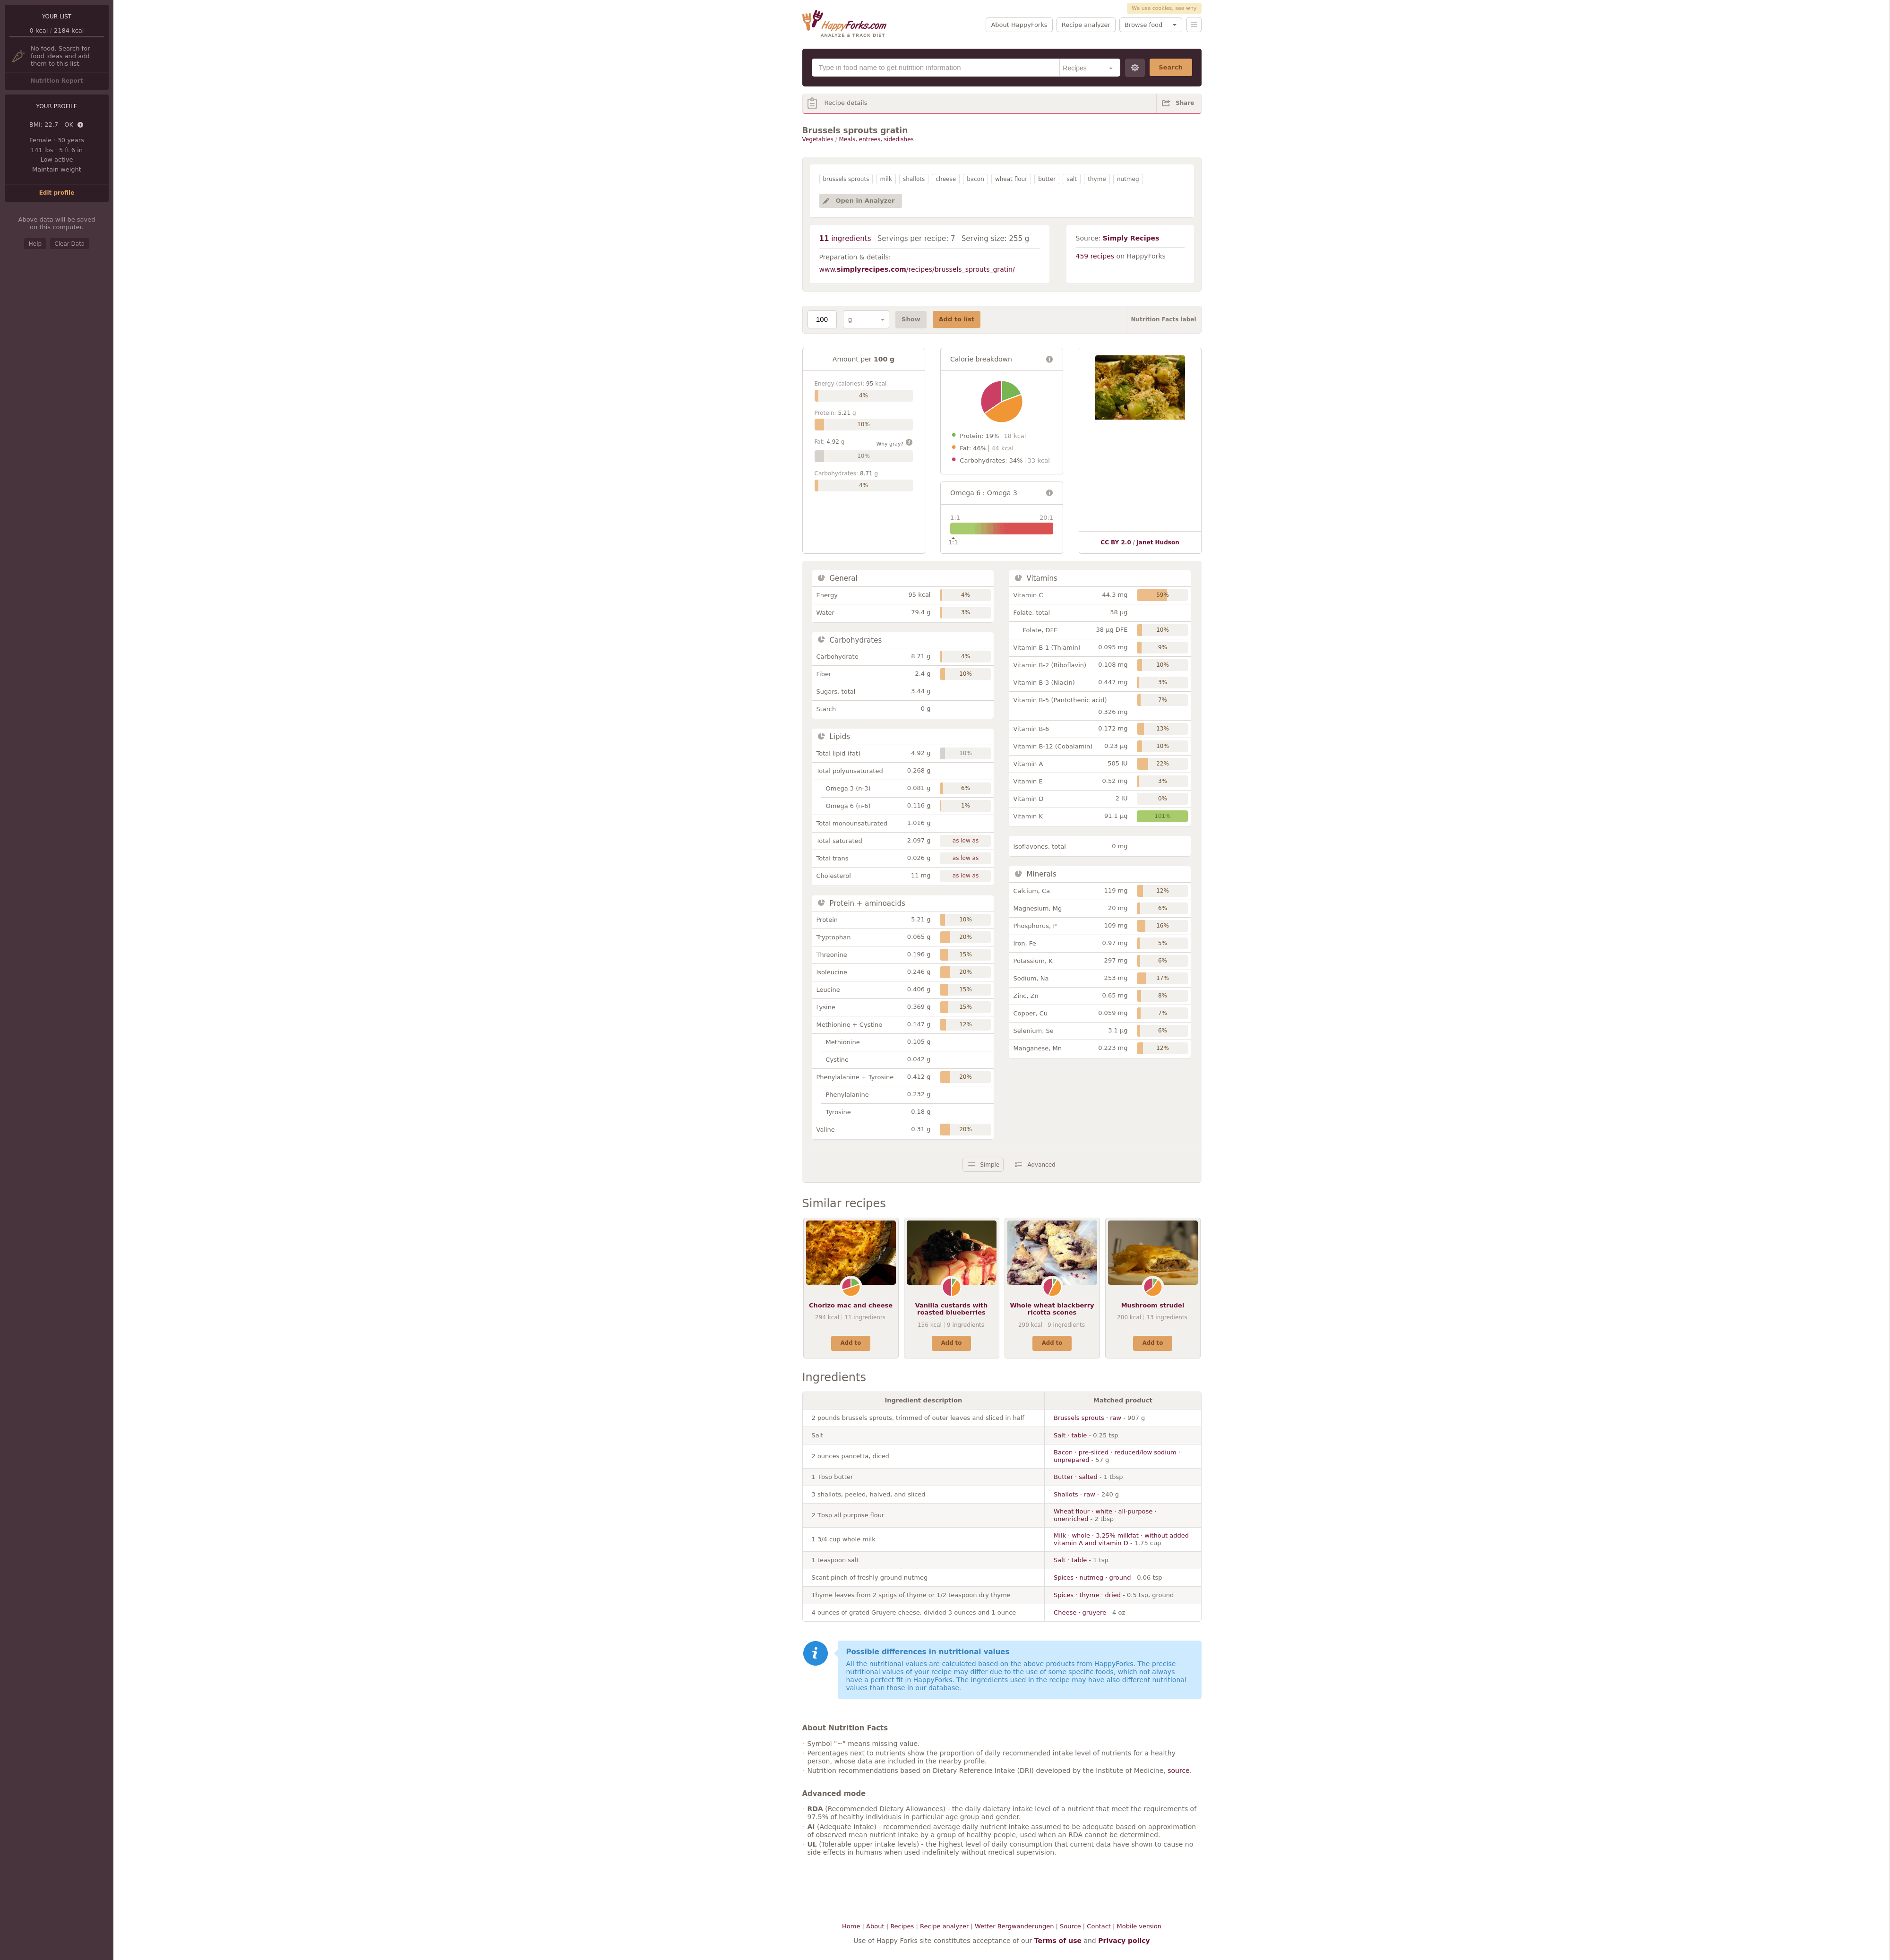  What do you see at coordinates (917, 269) in the screenshot?
I see `www./recipes/brussels_sprouts_gratin/` at bounding box center [917, 269].